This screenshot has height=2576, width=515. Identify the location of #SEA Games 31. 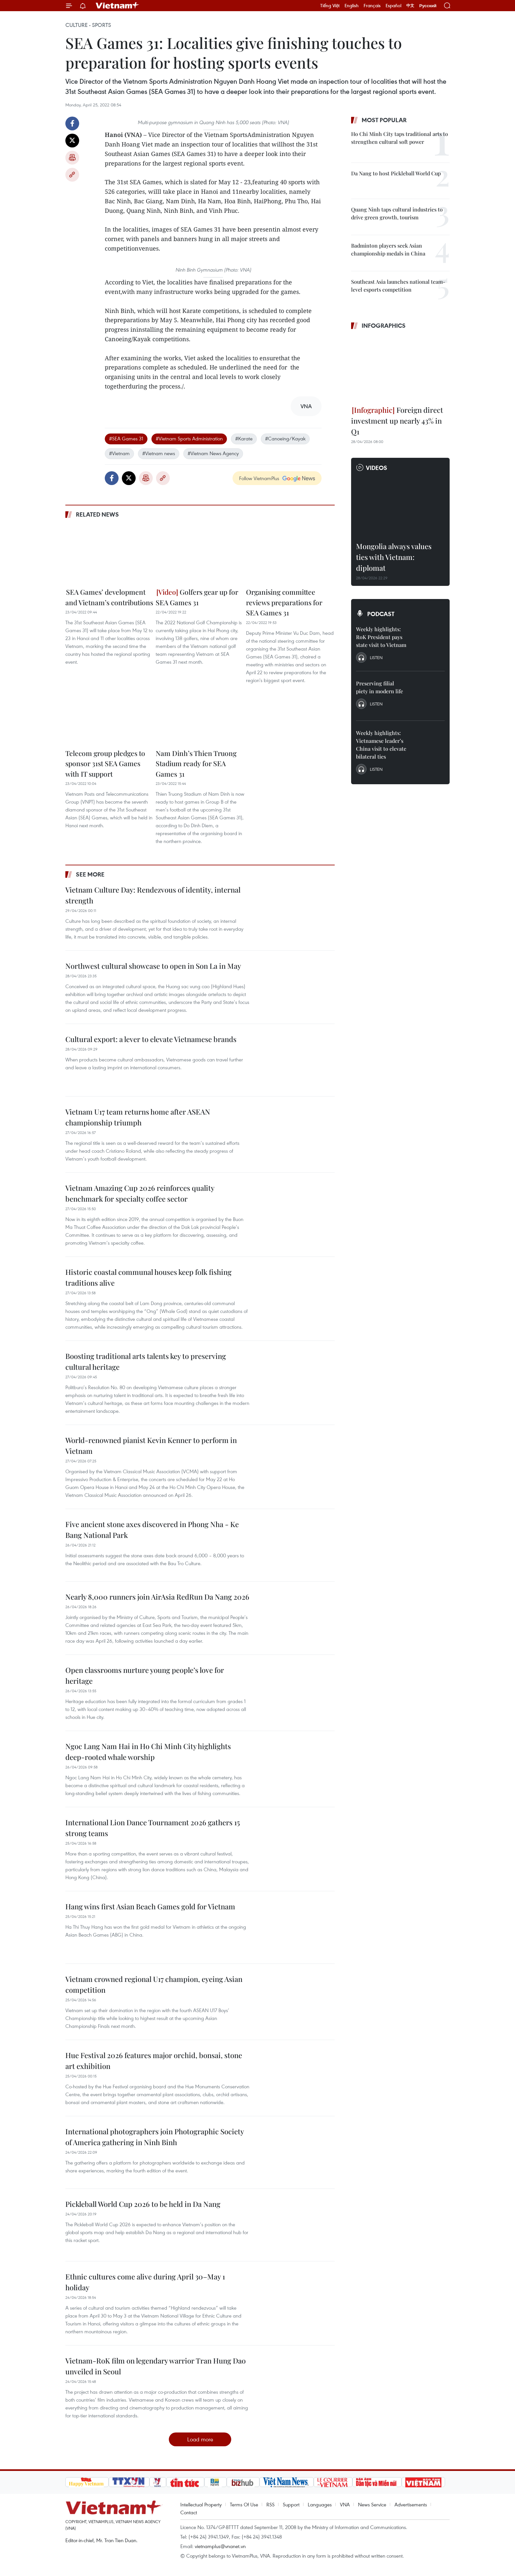
(126, 438).